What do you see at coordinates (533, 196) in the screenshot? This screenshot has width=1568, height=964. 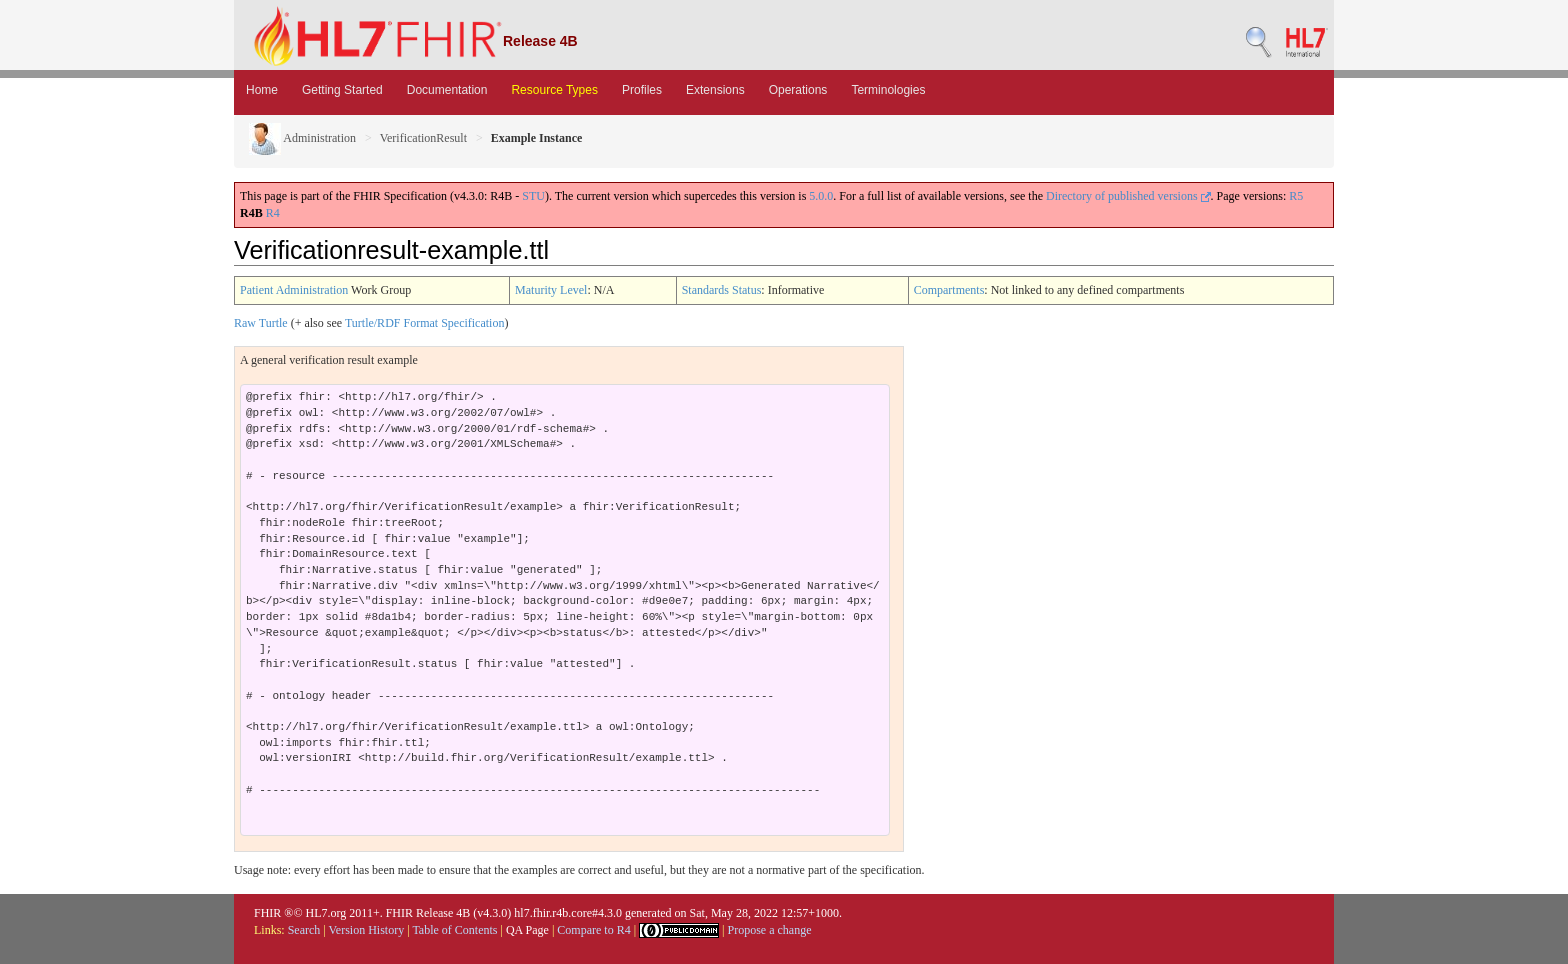 I see `STU` at bounding box center [533, 196].